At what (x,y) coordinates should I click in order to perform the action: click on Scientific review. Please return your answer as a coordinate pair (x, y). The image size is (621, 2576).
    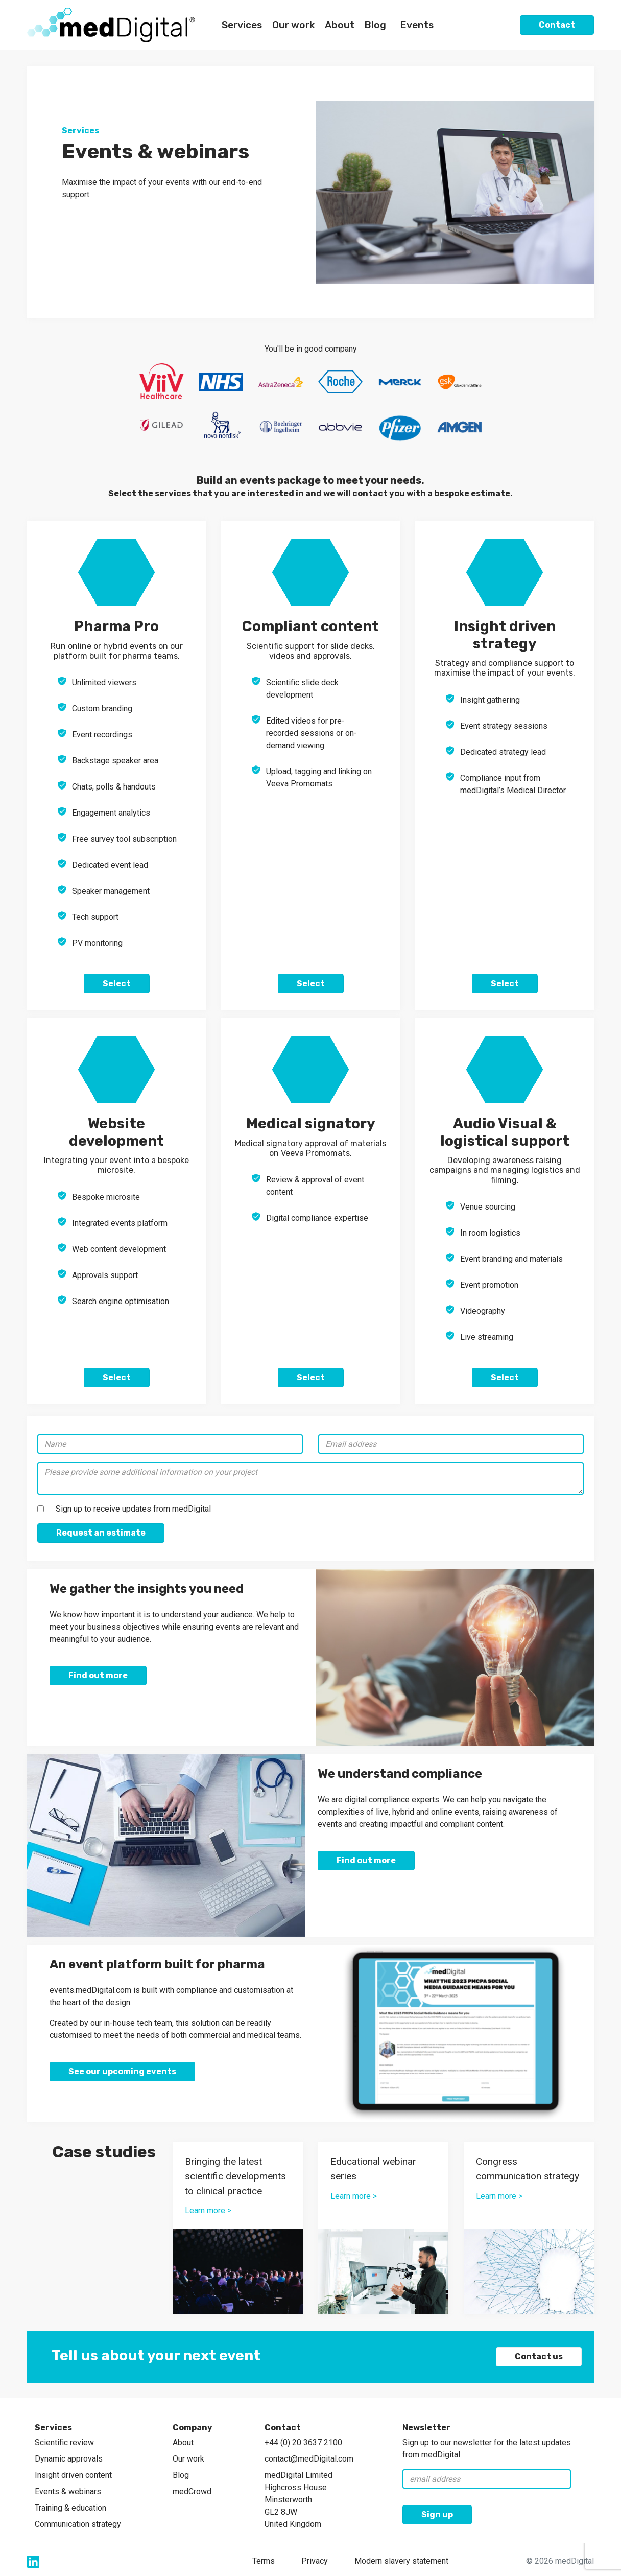
    Looking at the image, I should click on (64, 2442).